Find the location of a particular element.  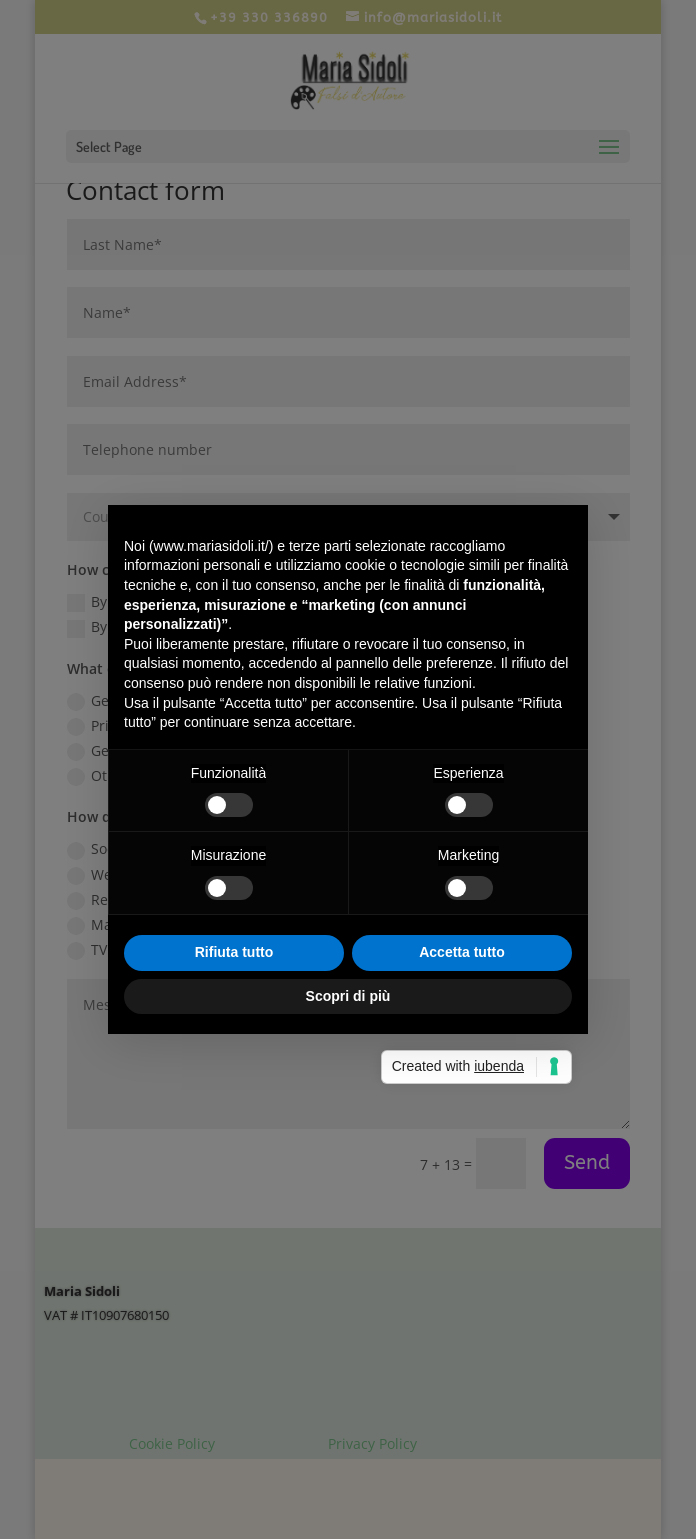

Accetta tutto [button] is located at coordinates (462, 952).